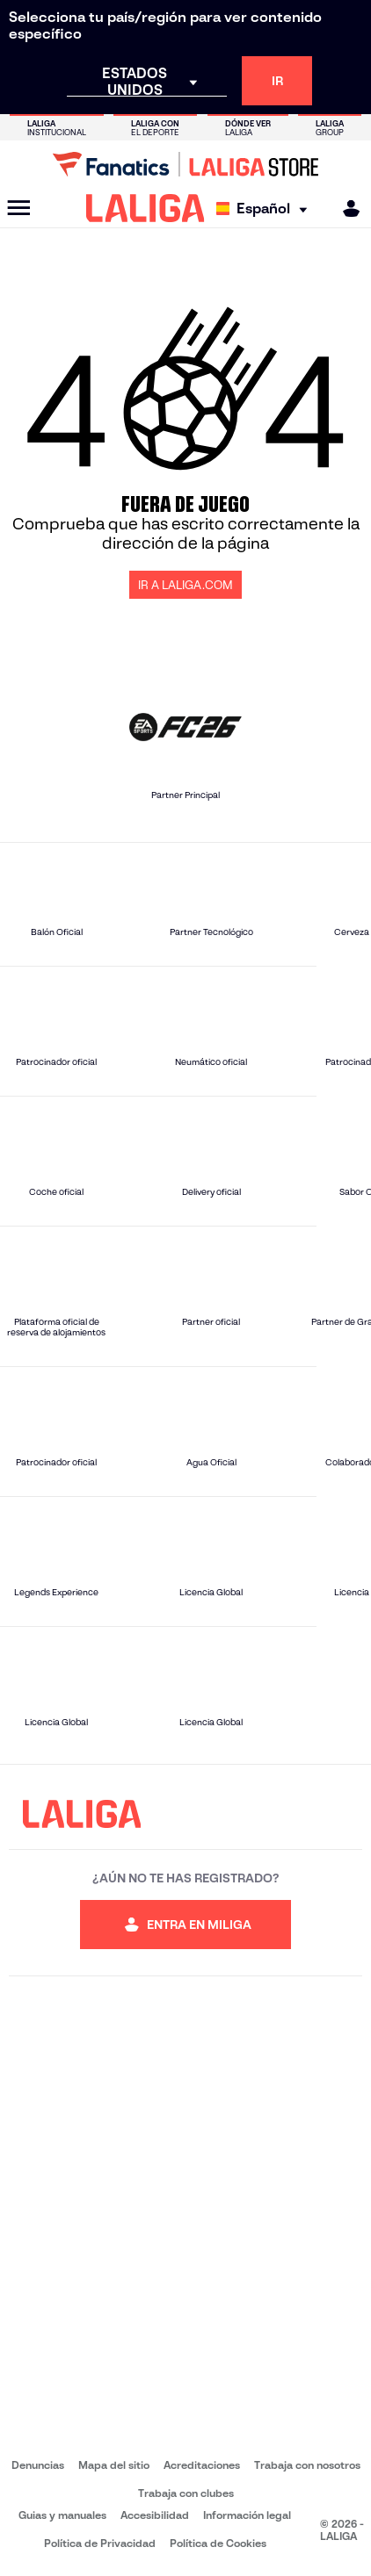  I want to click on Trabaja con nosotros, so click(307, 2465).